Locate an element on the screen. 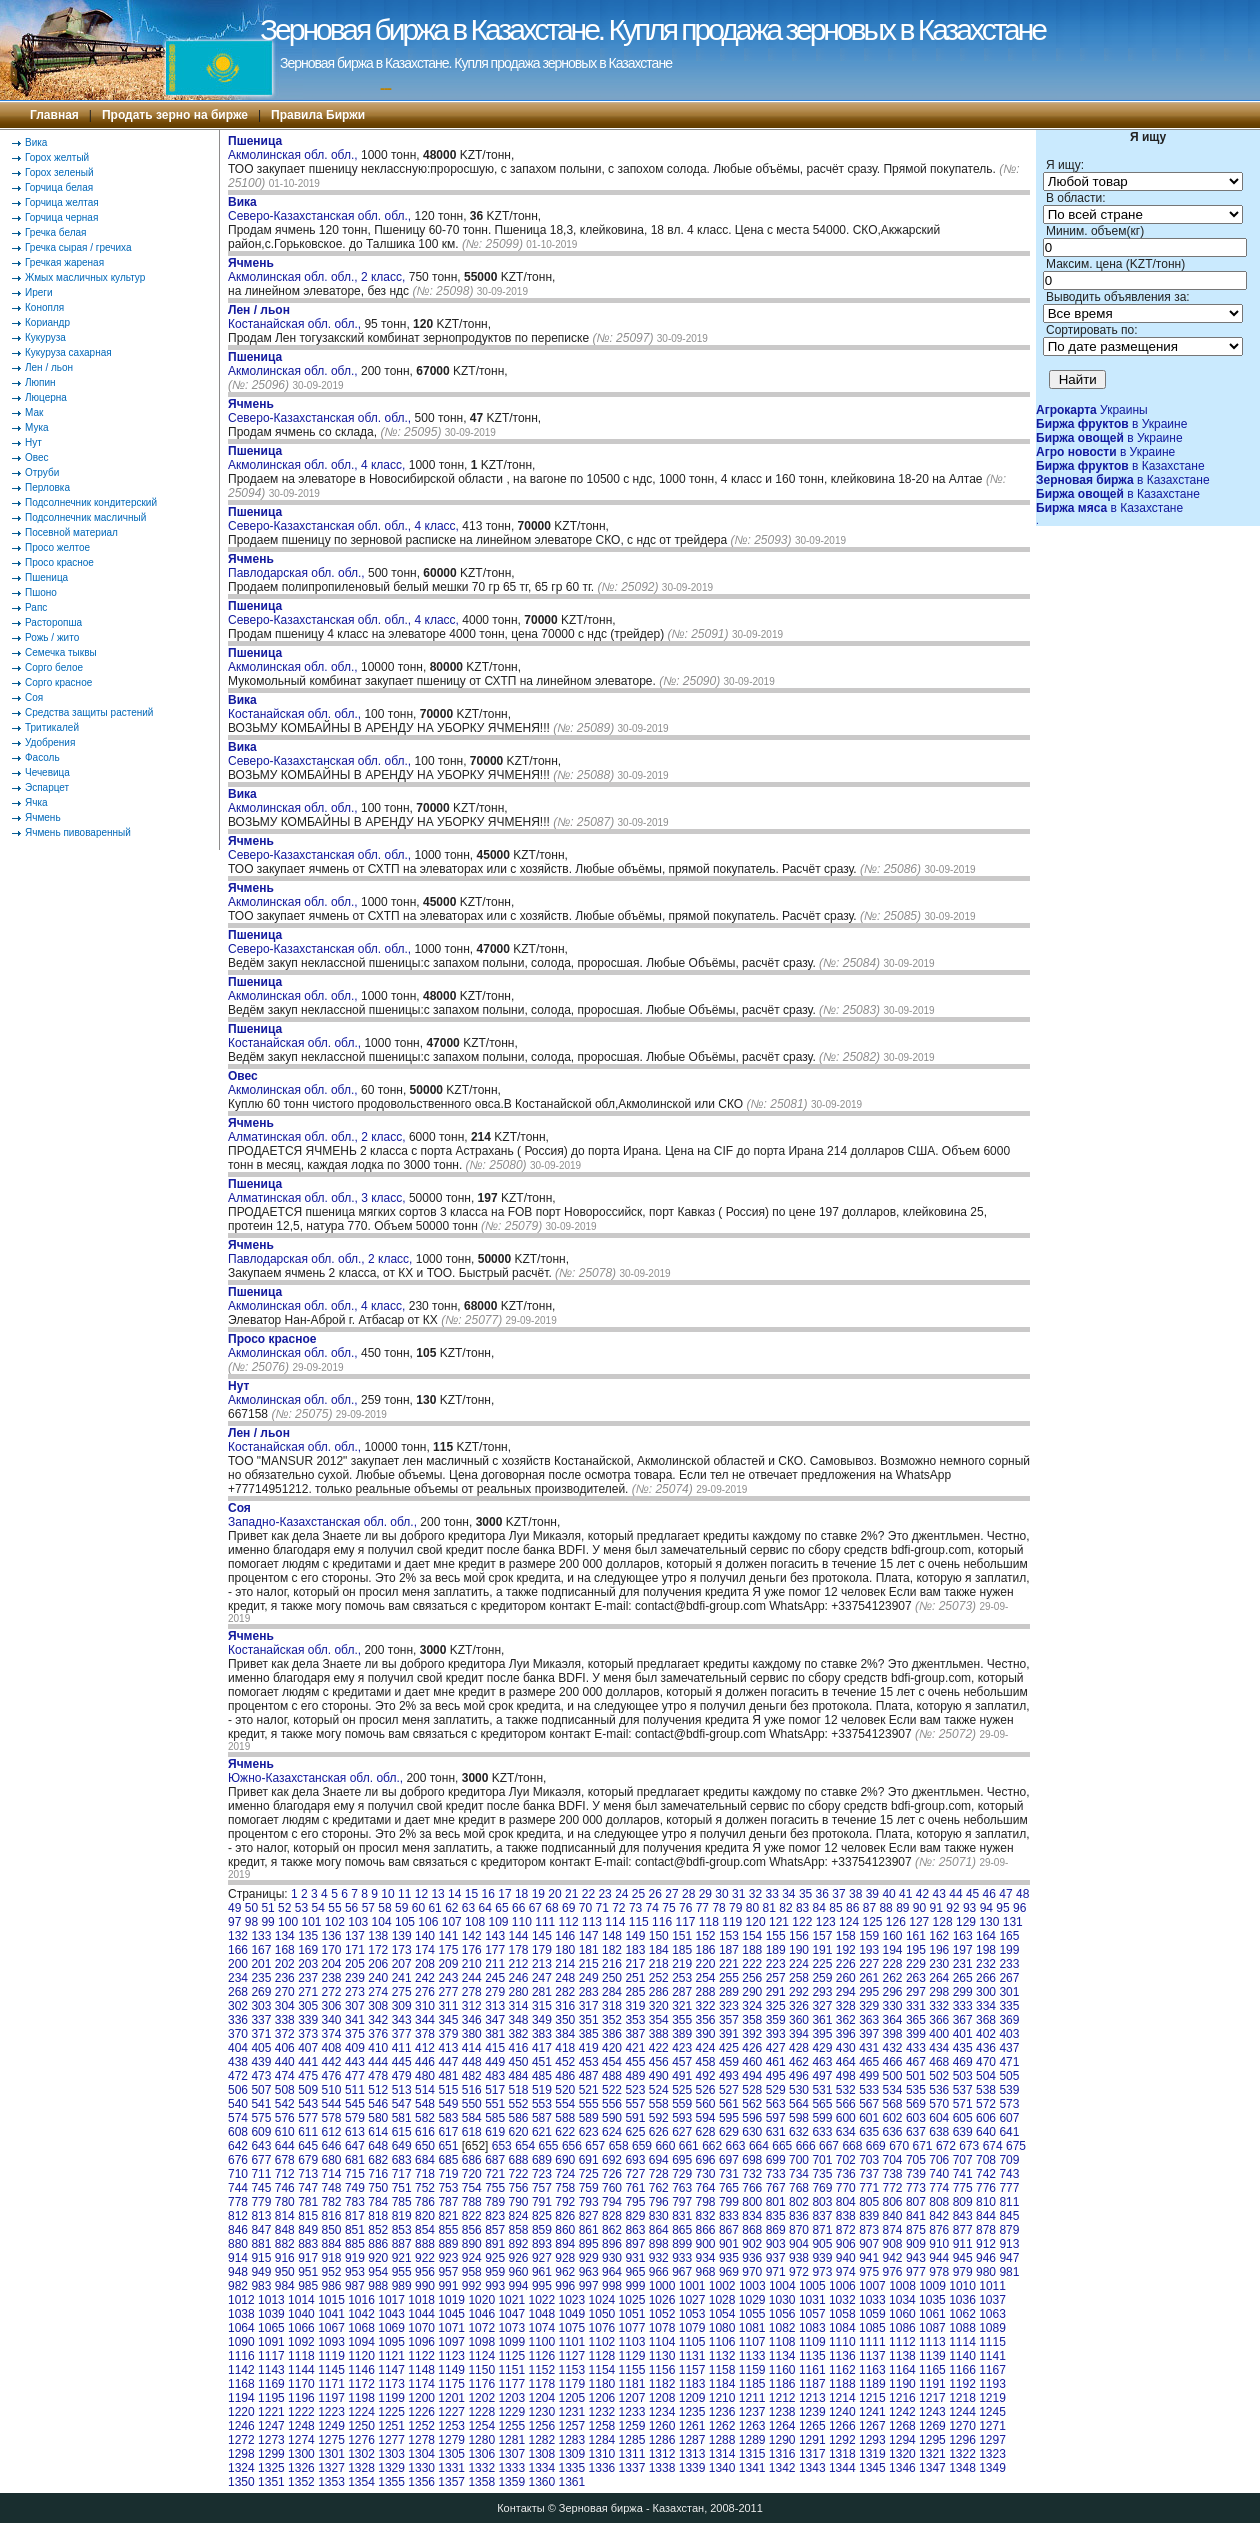  586 is located at coordinates (519, 2118).